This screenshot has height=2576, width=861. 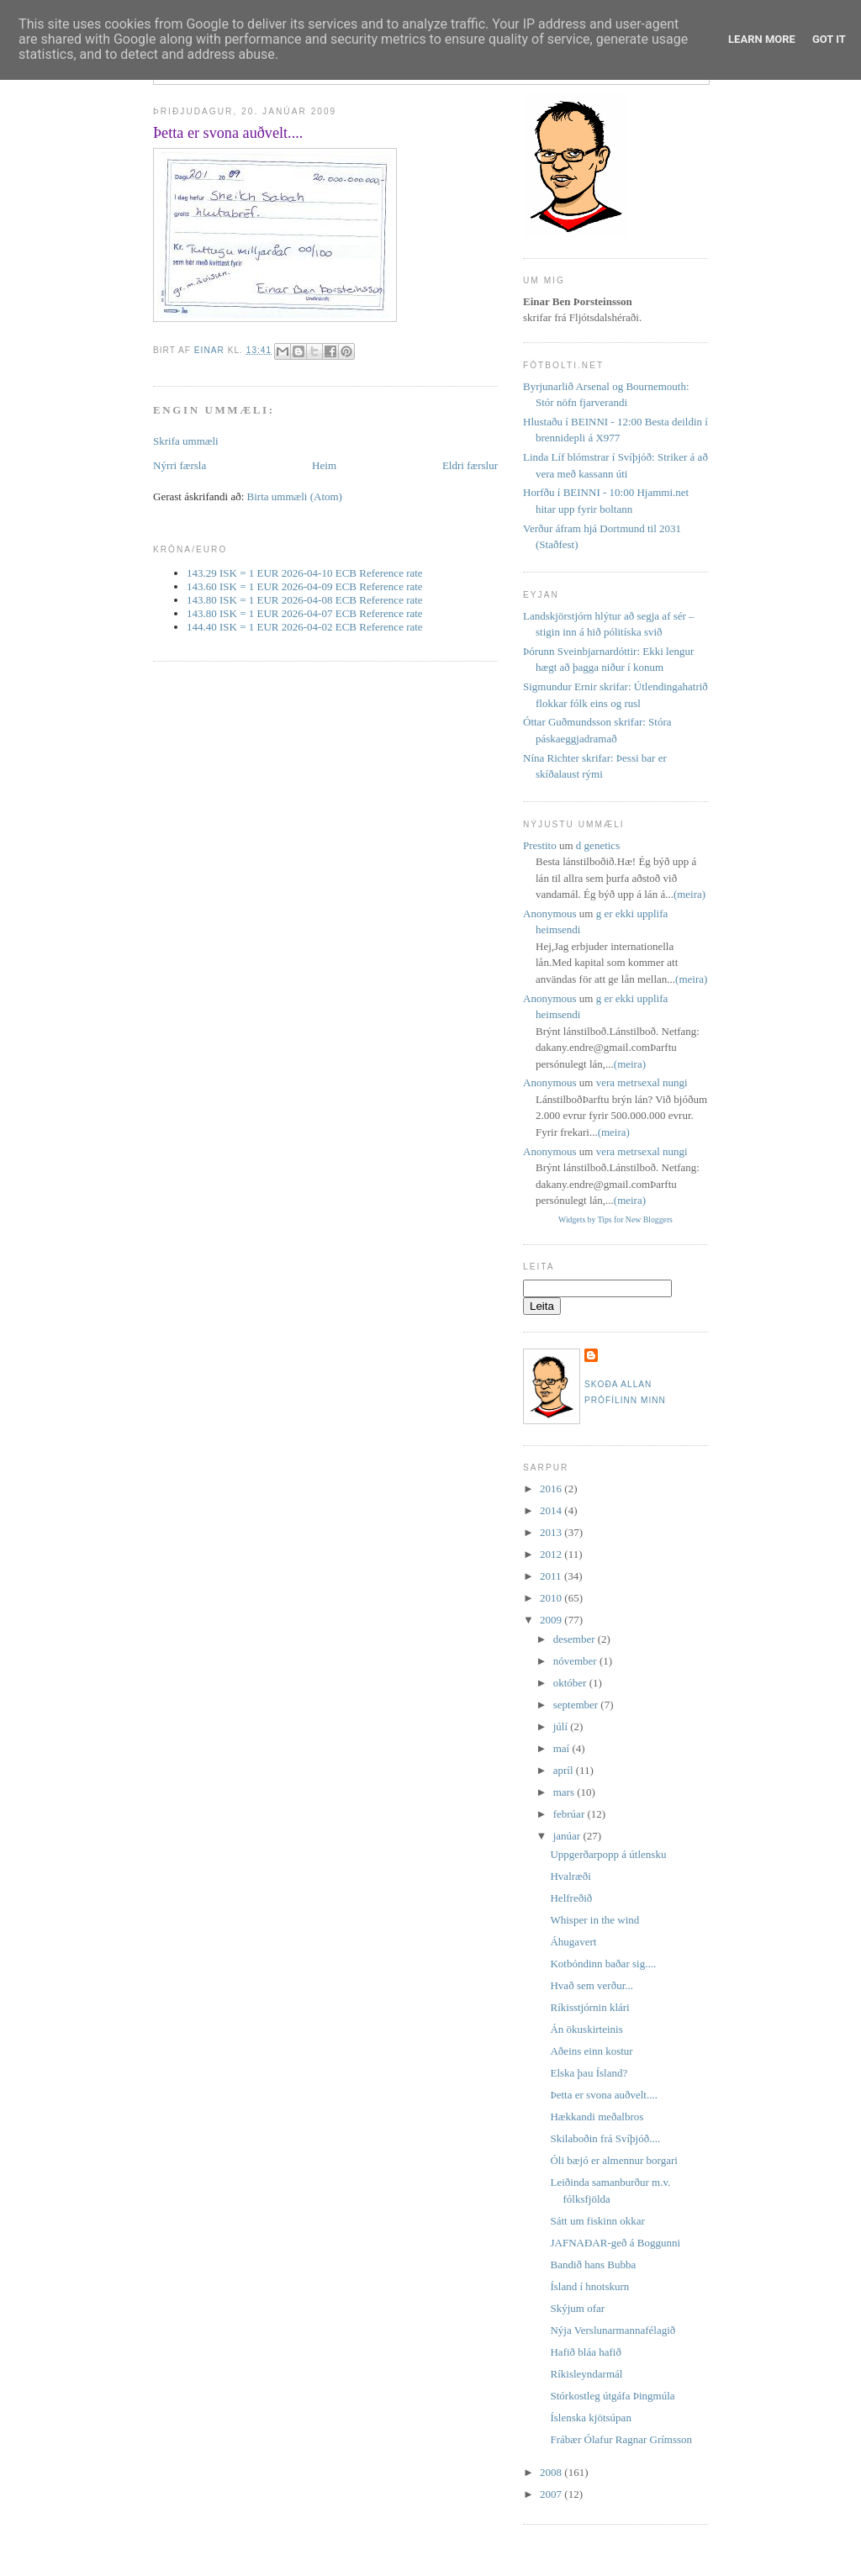 I want to click on Heim, so click(x=324, y=465).